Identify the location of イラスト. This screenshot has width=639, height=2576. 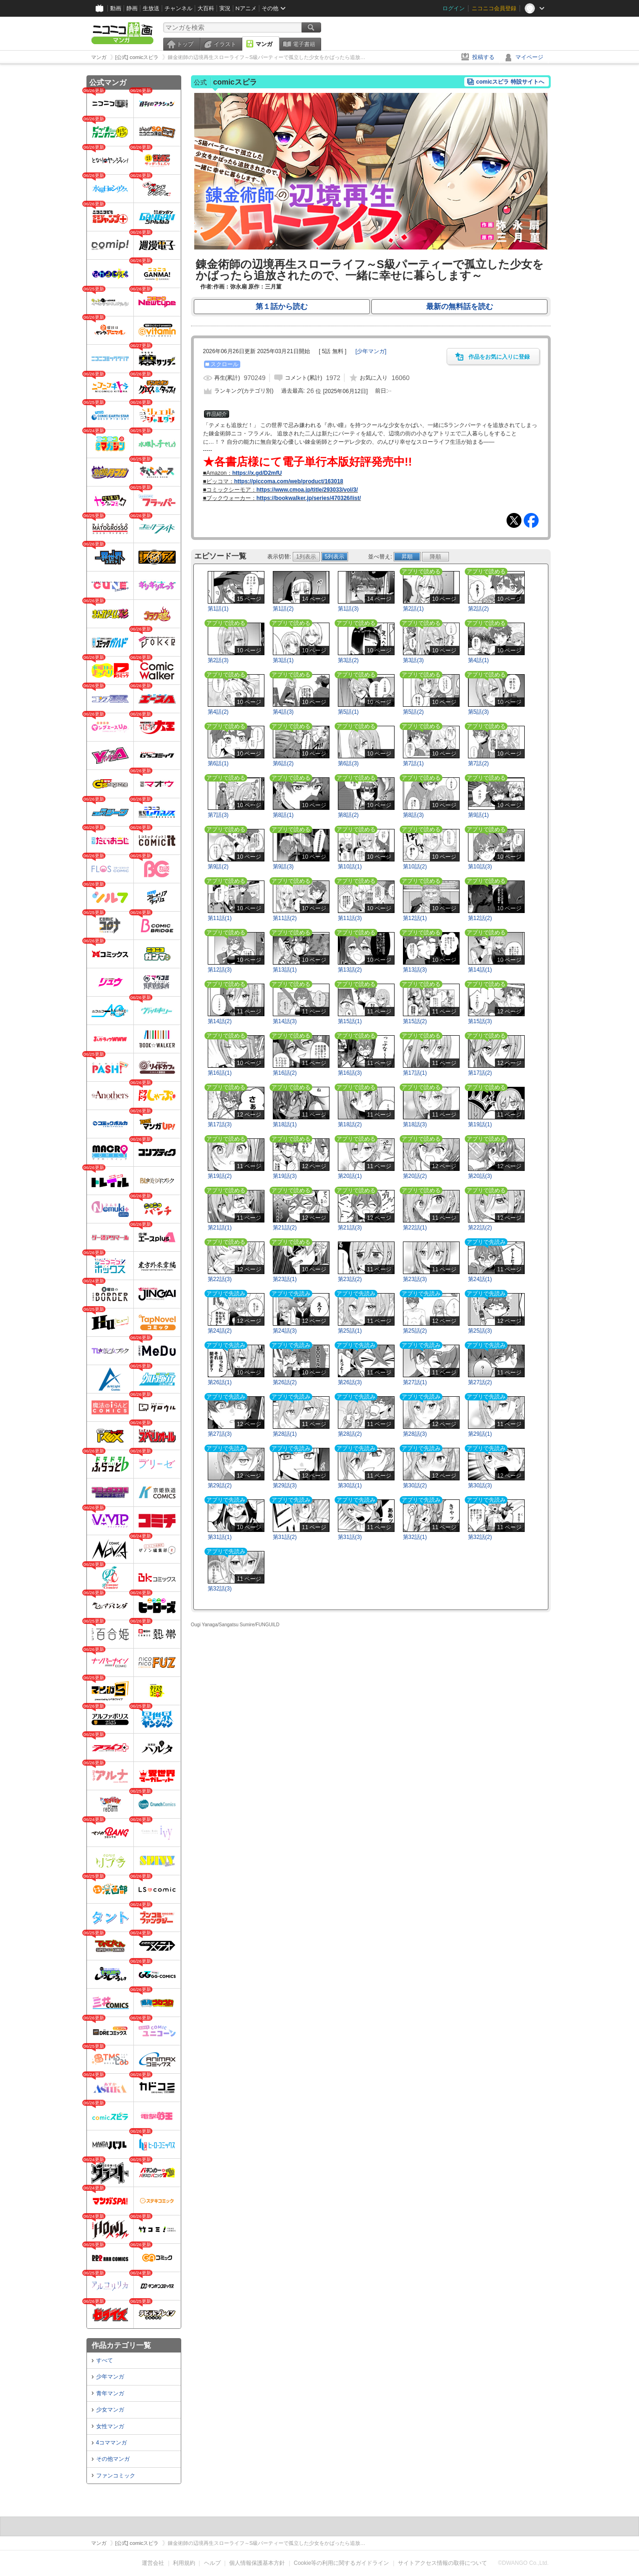
(225, 44).